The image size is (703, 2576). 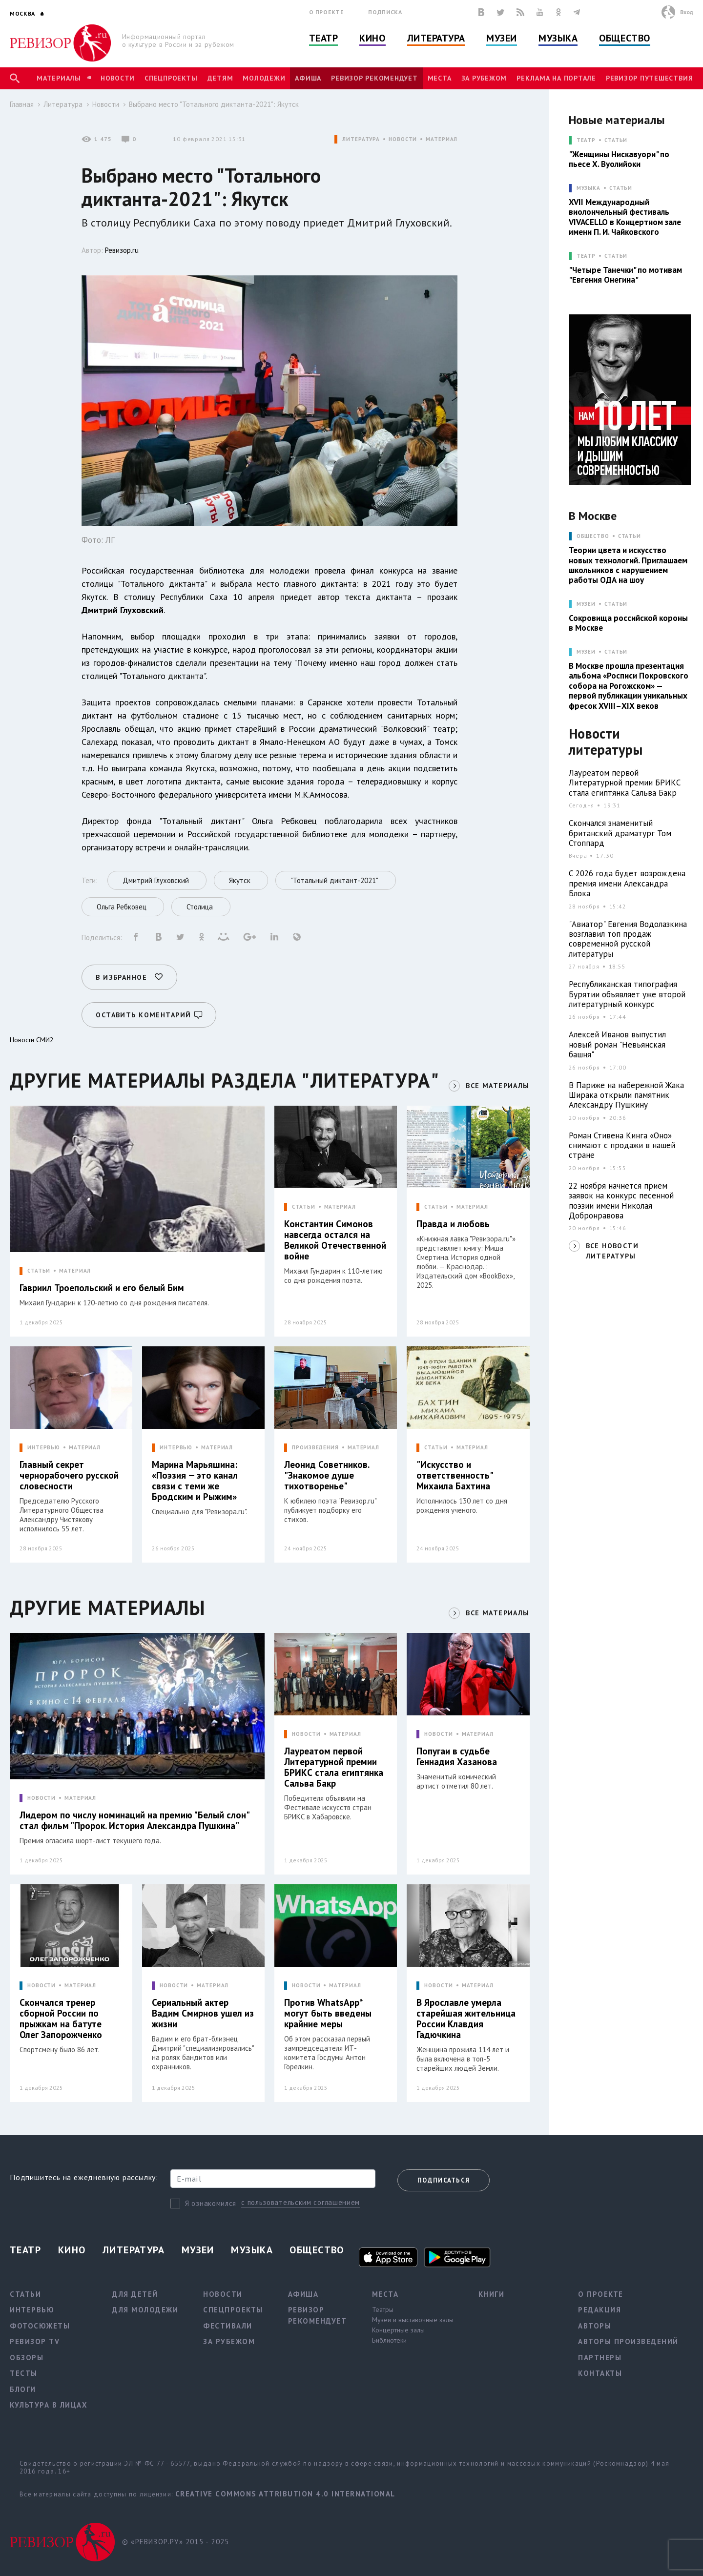 What do you see at coordinates (615, 140) in the screenshot?
I see `Статьи` at bounding box center [615, 140].